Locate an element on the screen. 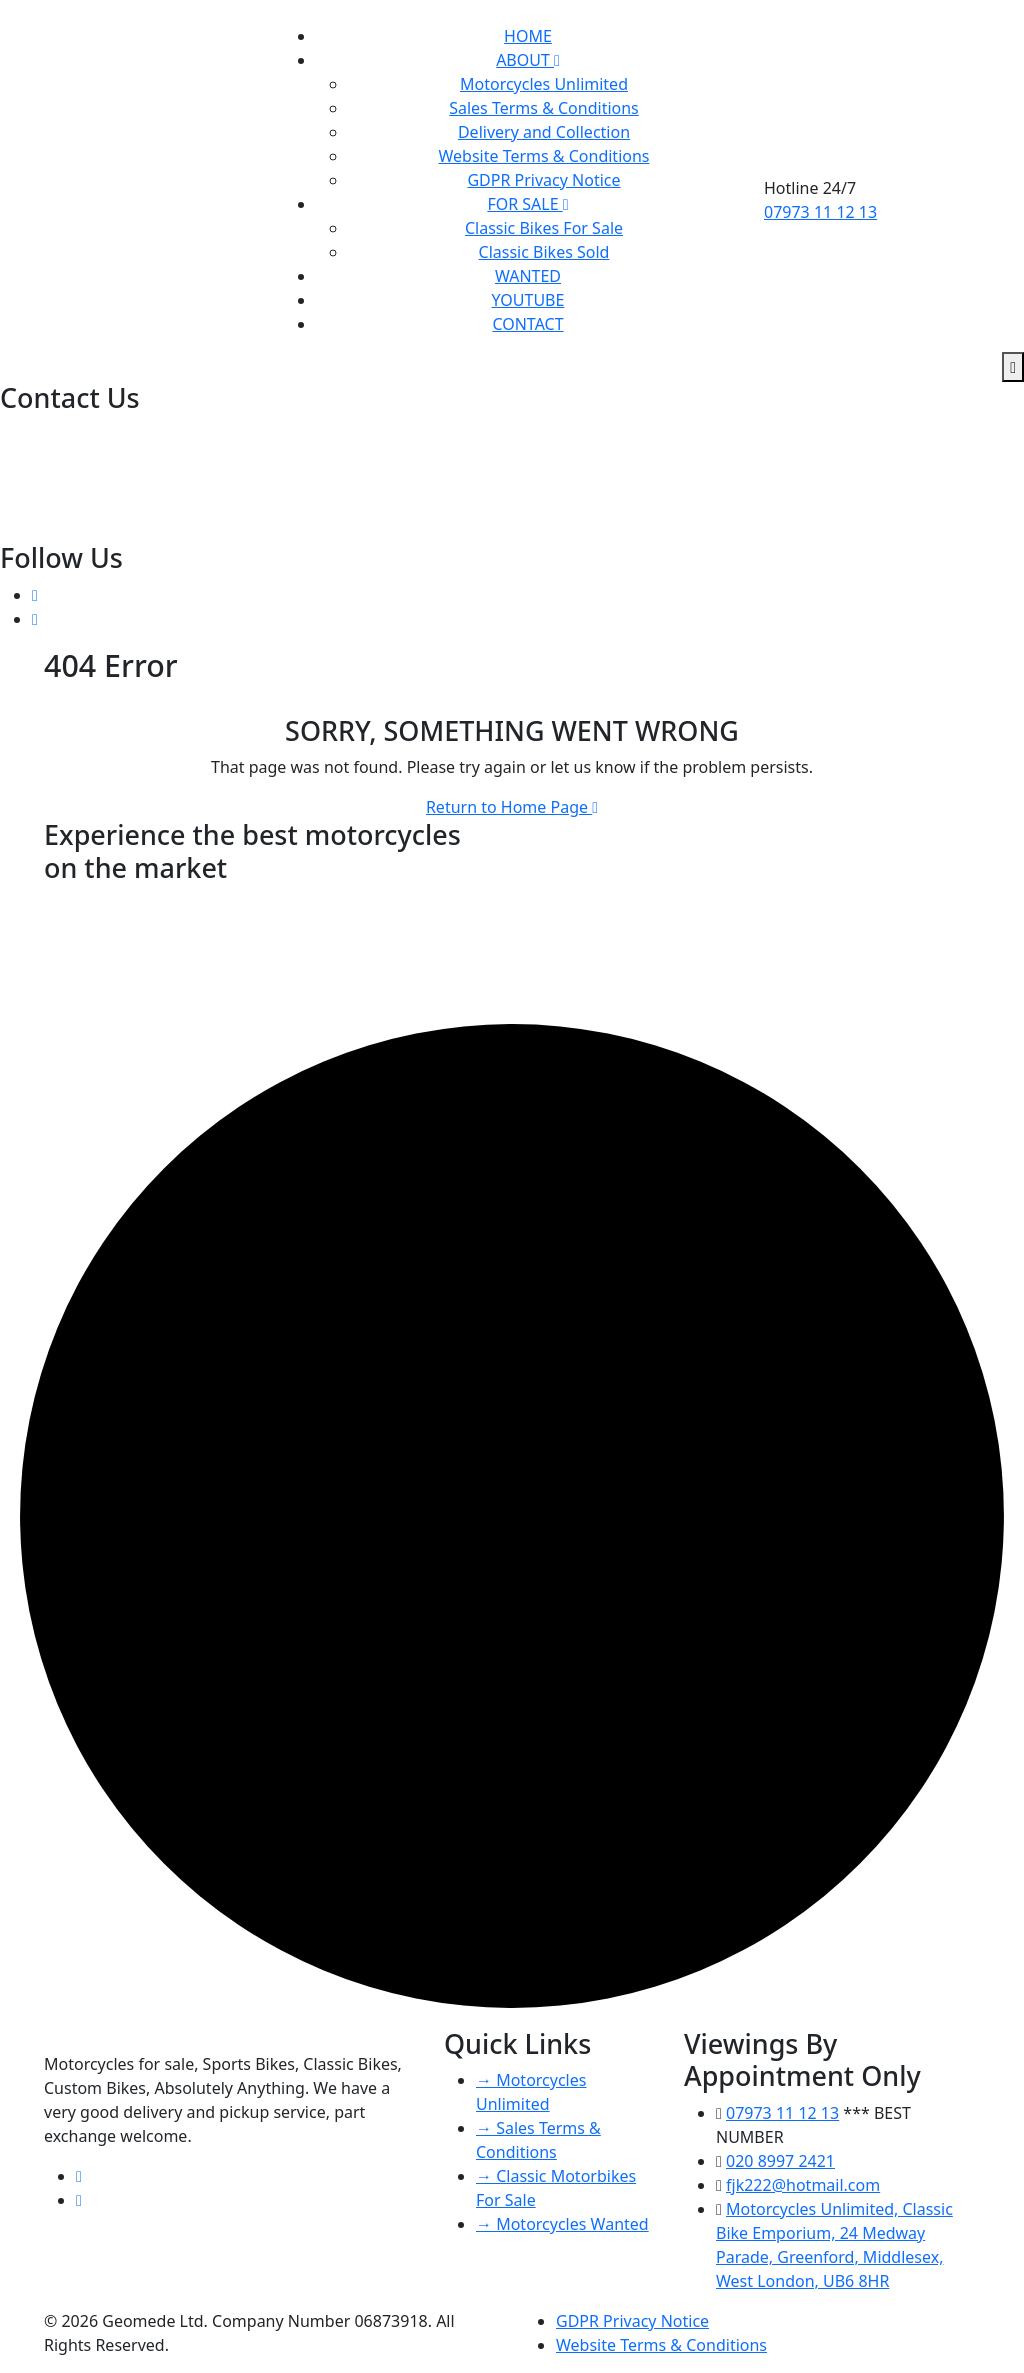 Image resolution: width=1024 pixels, height=2373 pixels. CONTACT is located at coordinates (527, 324).